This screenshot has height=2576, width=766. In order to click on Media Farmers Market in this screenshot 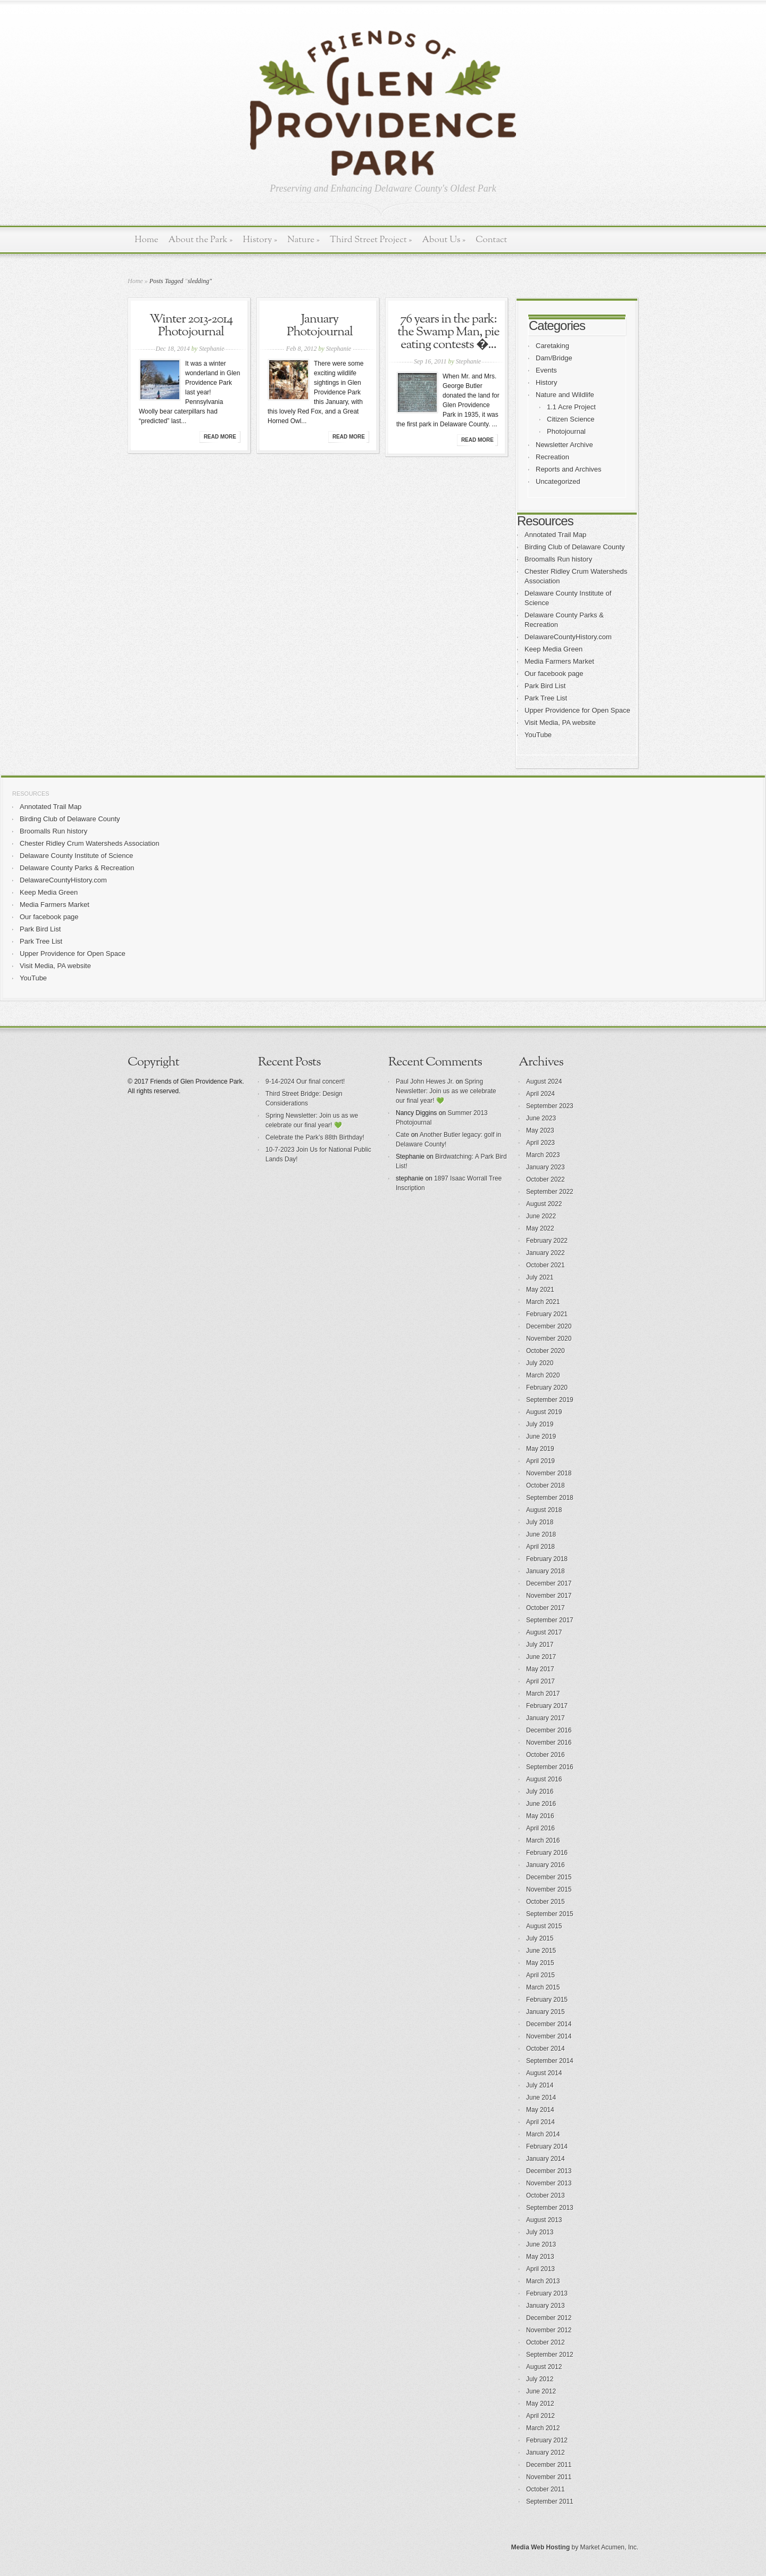, I will do `click(559, 661)`.